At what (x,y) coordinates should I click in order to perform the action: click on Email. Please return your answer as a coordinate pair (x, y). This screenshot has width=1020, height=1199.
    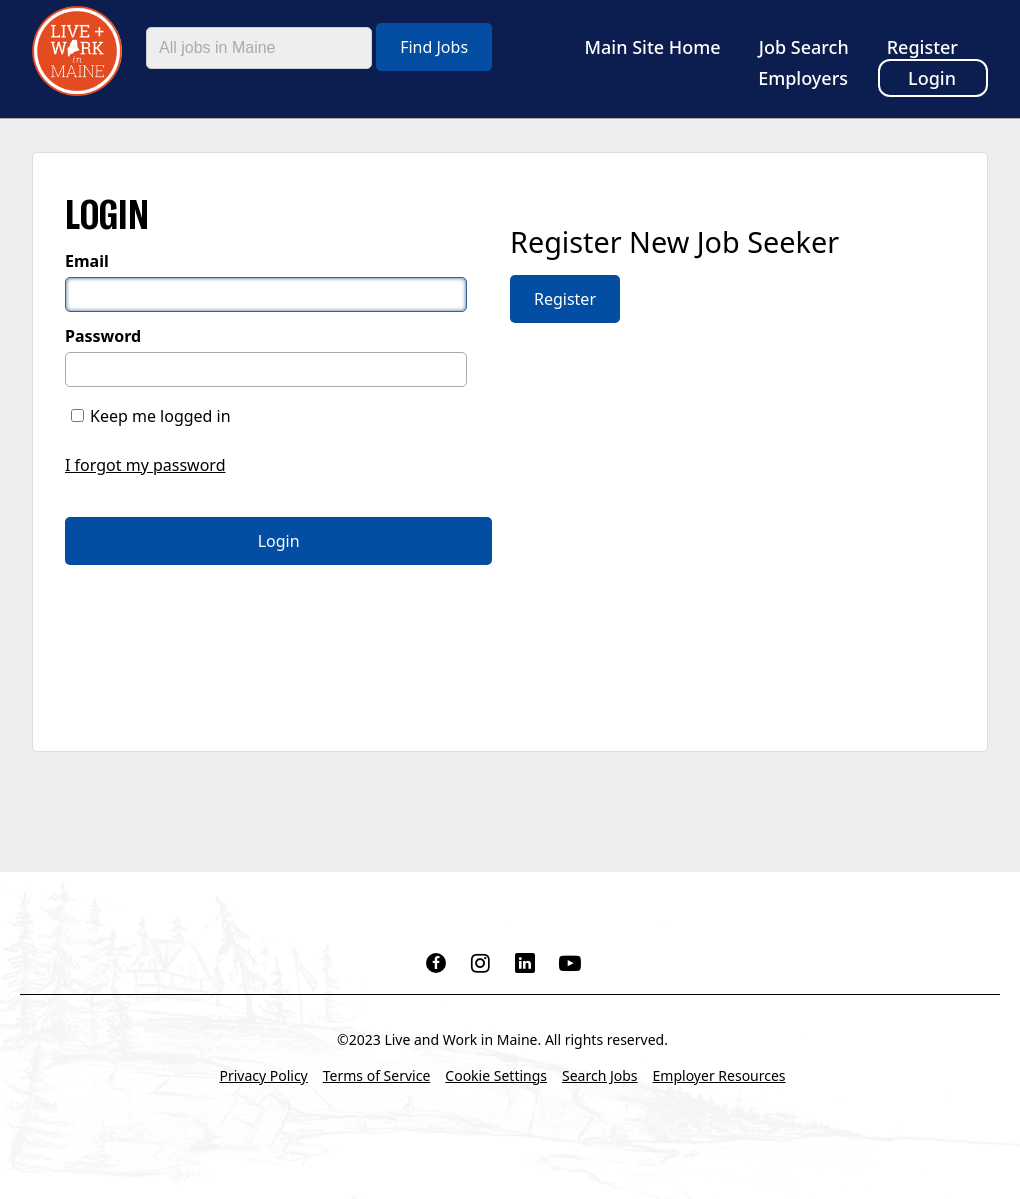
    Looking at the image, I should click on (87, 261).